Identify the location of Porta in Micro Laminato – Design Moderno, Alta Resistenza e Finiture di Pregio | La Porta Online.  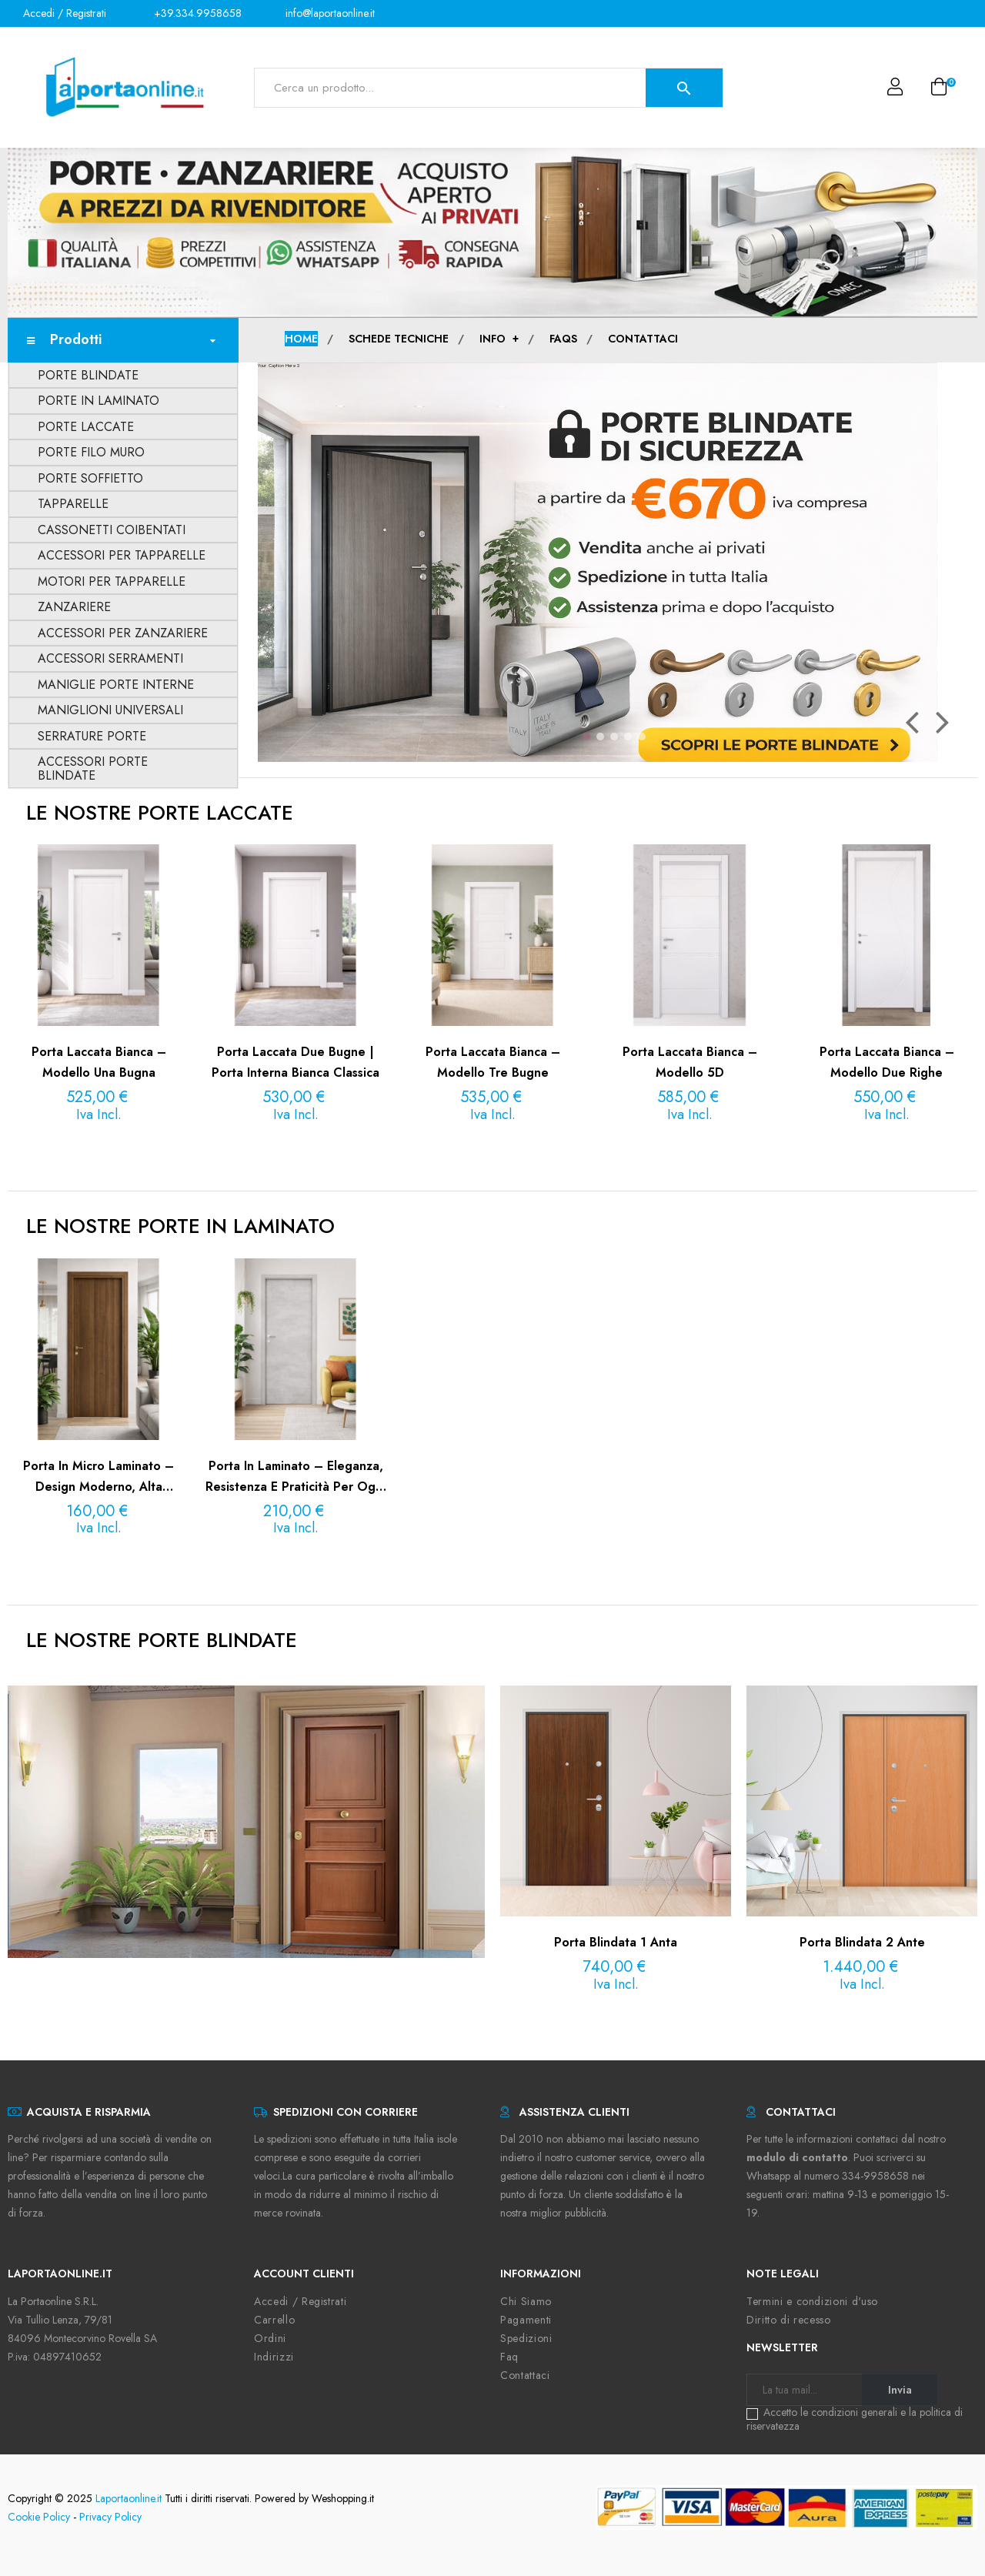
(99, 1477).